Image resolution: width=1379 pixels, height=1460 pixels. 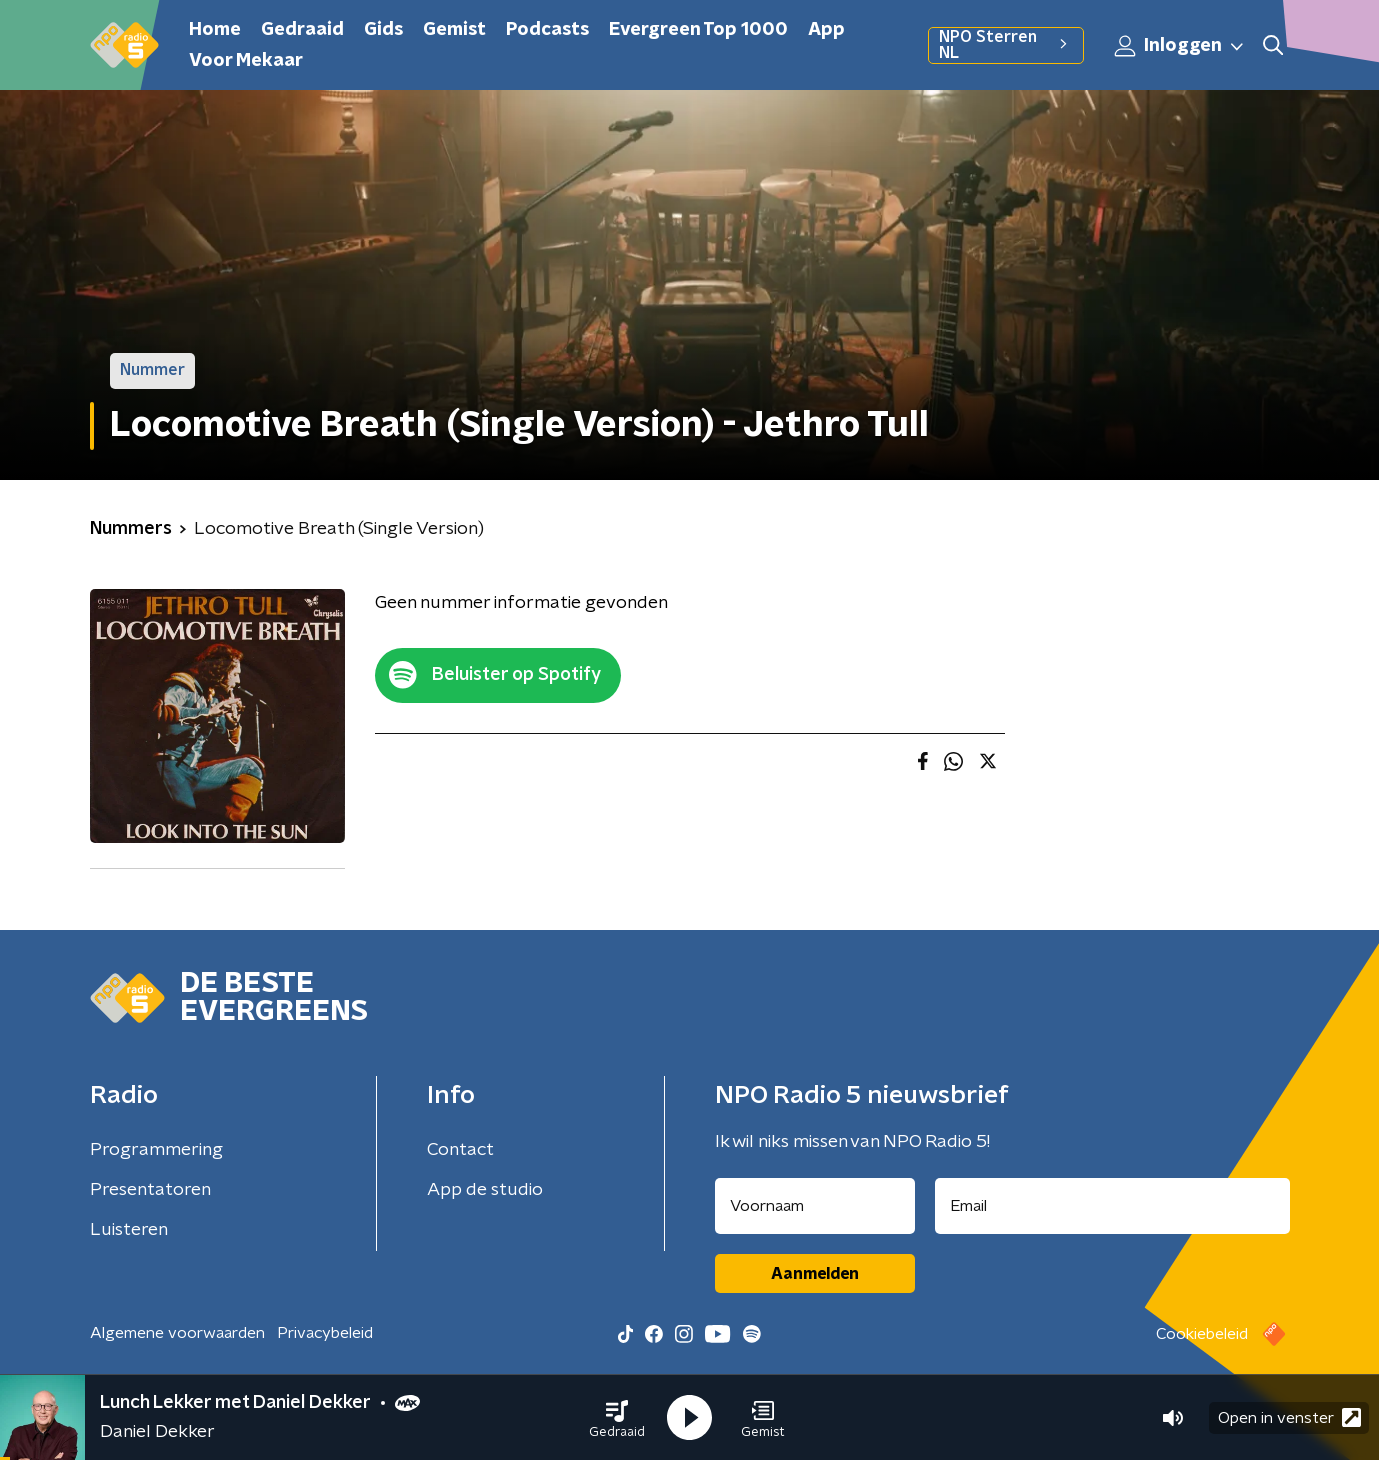 What do you see at coordinates (150, 1190) in the screenshot?
I see `Presentatoren` at bounding box center [150, 1190].